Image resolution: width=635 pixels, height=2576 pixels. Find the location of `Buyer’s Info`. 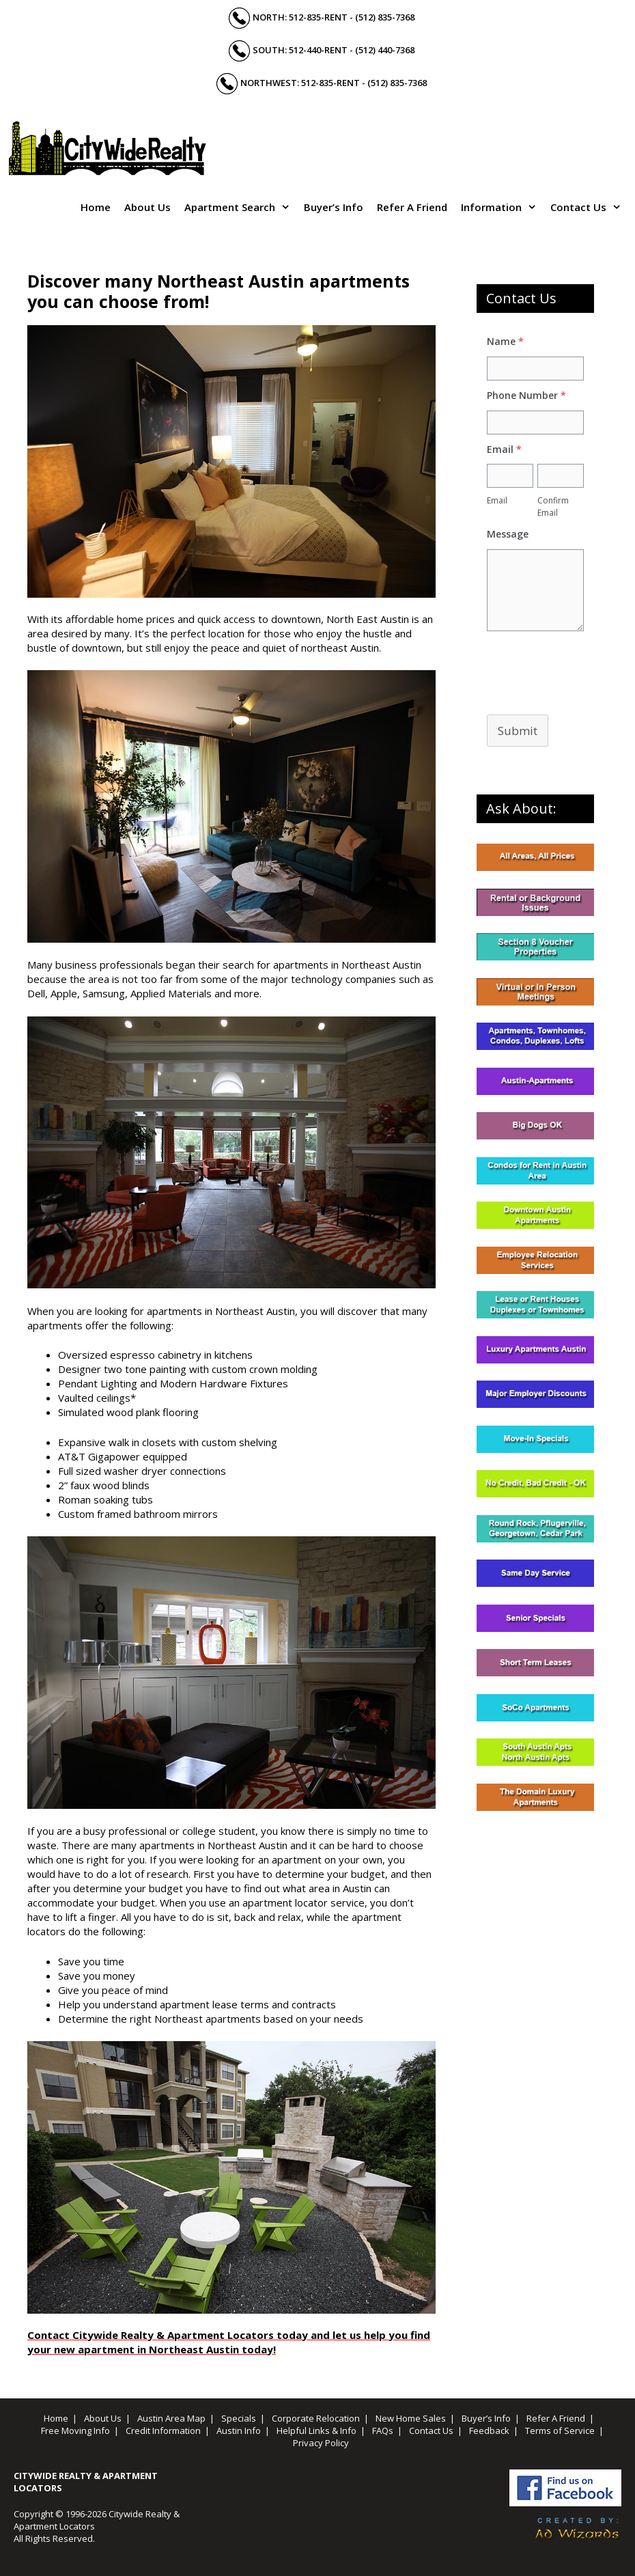

Buyer’s Info is located at coordinates (333, 207).